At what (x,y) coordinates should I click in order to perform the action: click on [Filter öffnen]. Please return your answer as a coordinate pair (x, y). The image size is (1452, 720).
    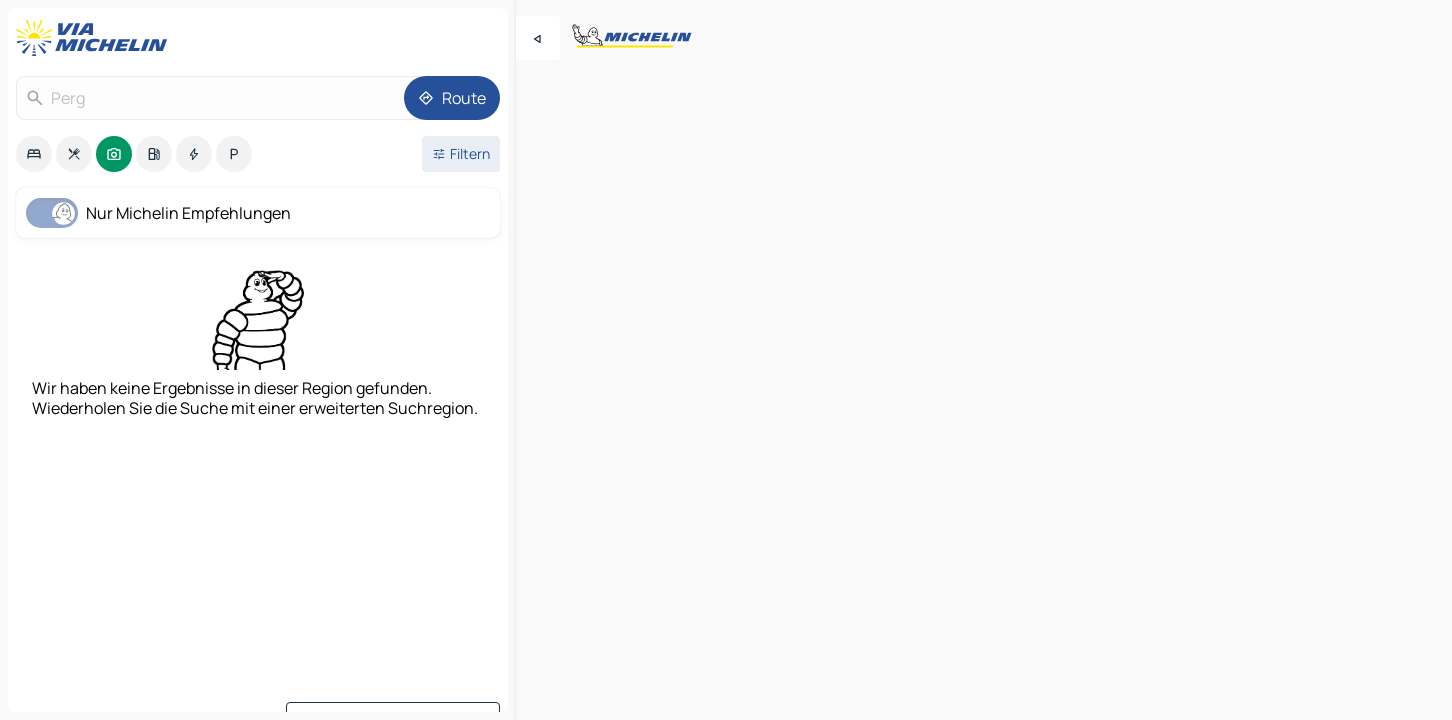
    Looking at the image, I should click on (461, 154).